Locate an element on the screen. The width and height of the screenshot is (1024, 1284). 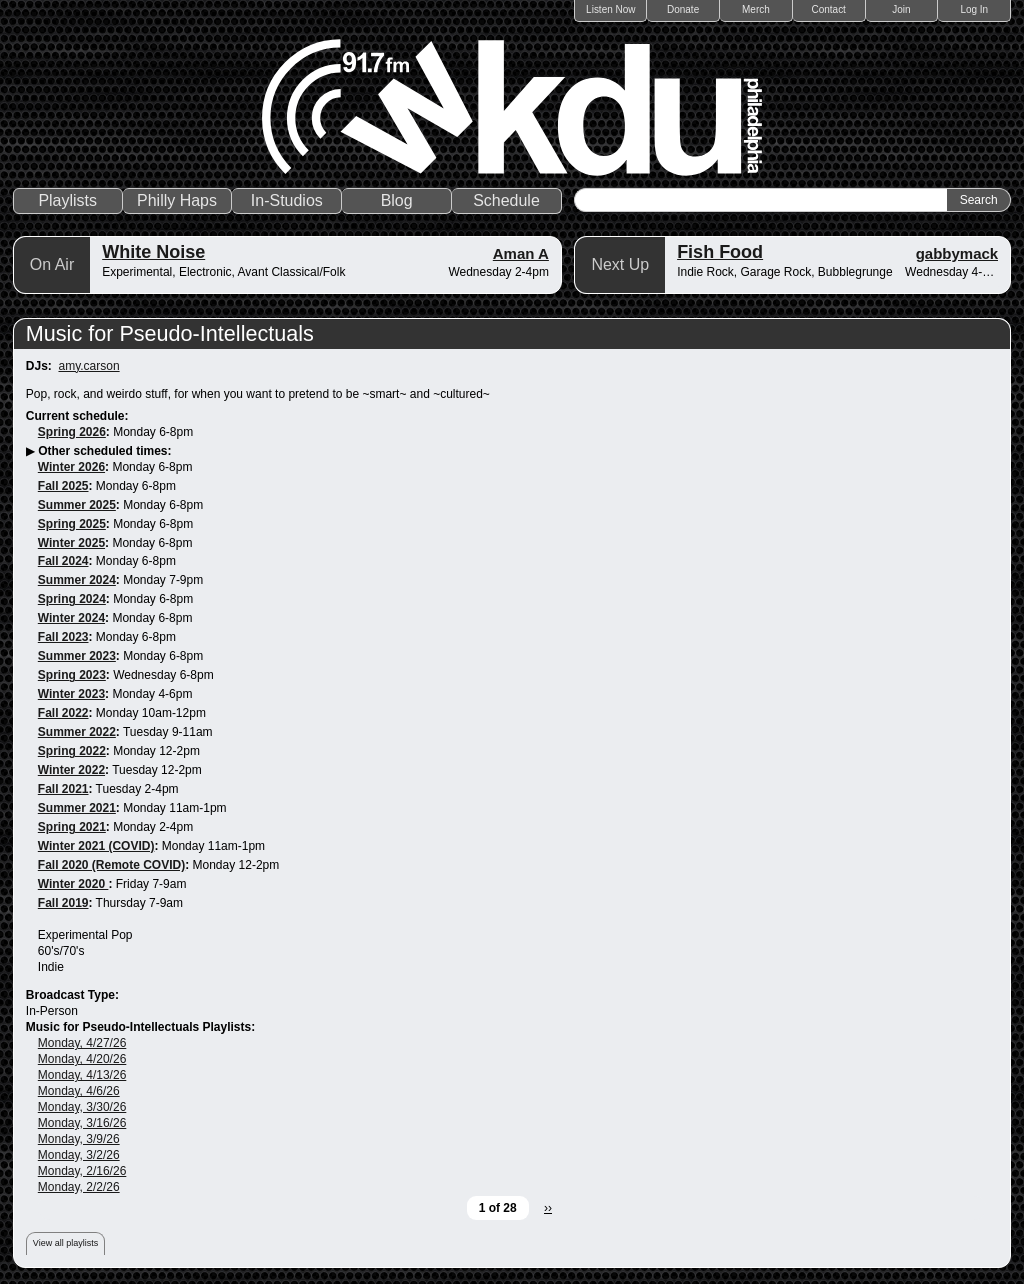
Spring 2022 is located at coordinates (72, 751).